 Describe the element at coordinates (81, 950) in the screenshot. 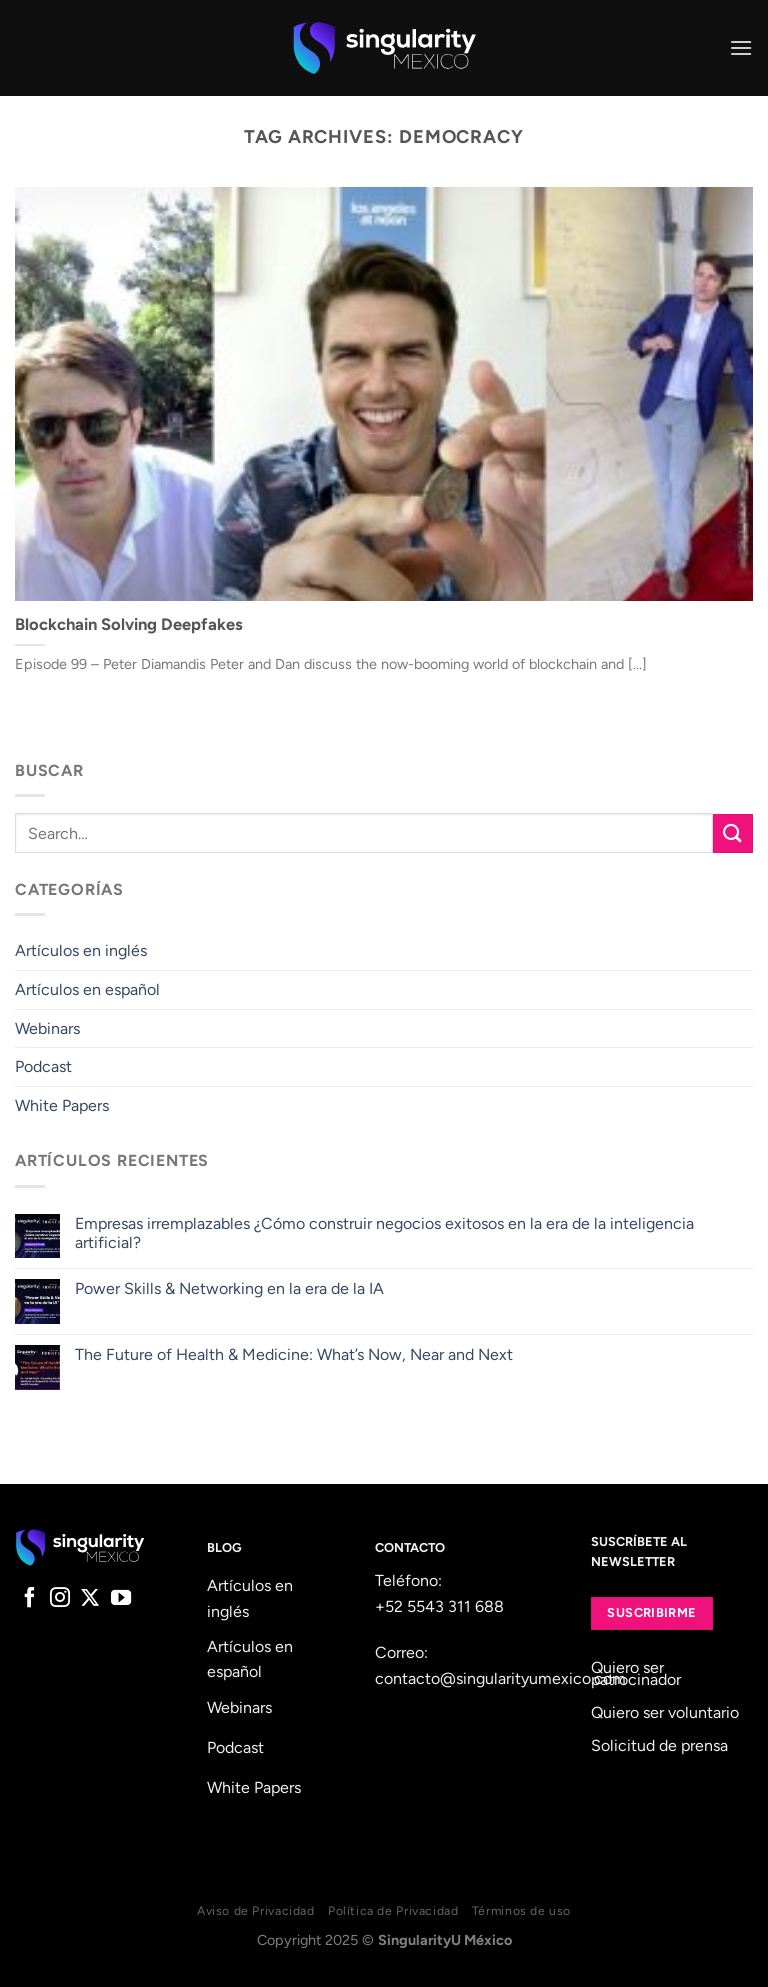

I see `Artículos en inglés` at that location.